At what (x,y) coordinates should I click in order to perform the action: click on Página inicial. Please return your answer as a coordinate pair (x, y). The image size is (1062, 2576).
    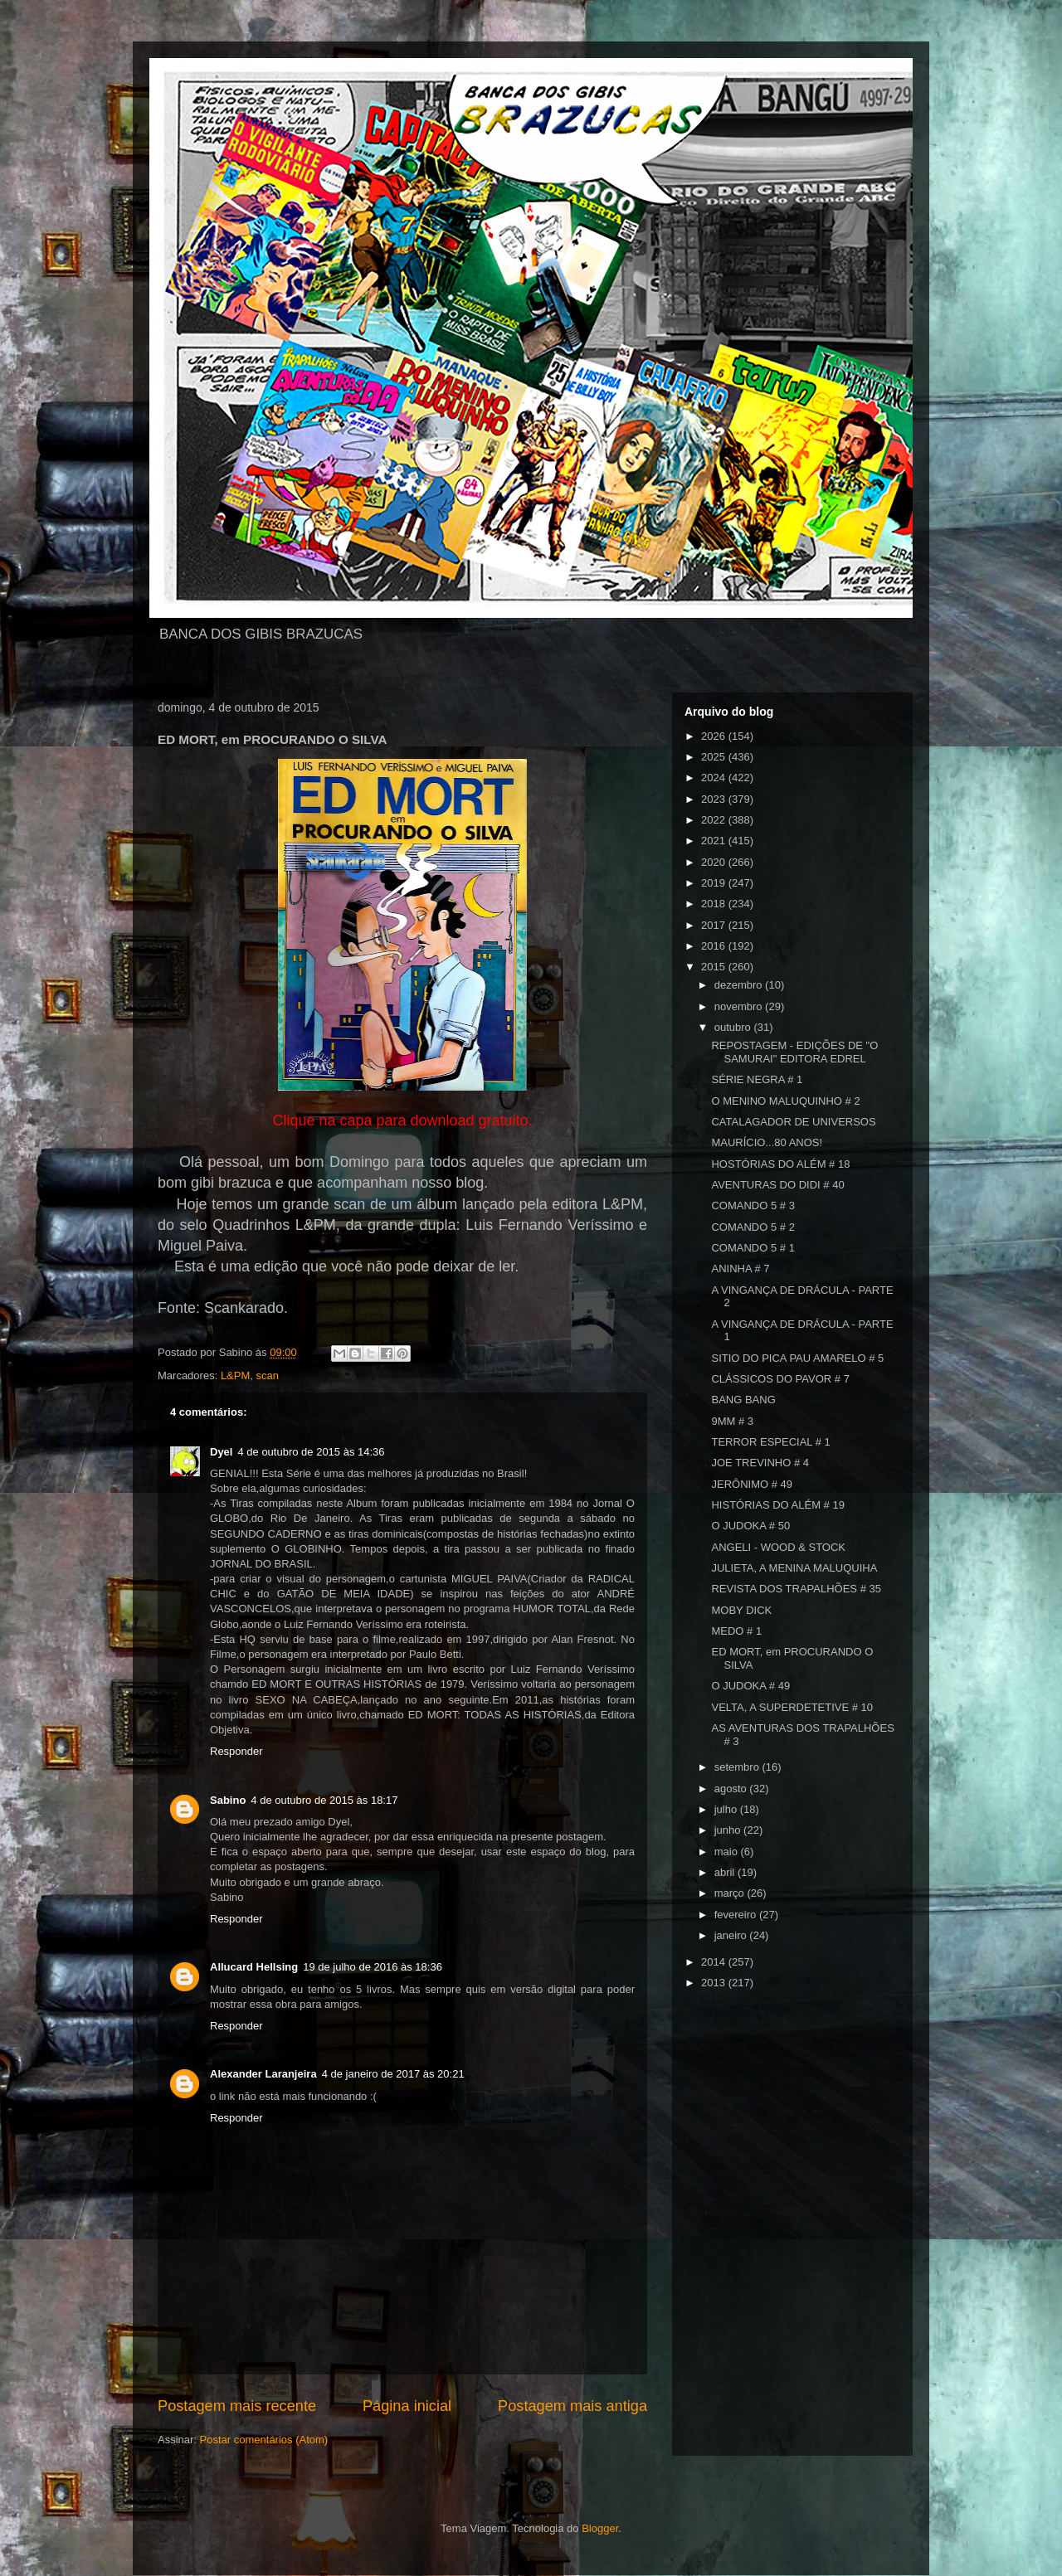
    Looking at the image, I should click on (407, 2406).